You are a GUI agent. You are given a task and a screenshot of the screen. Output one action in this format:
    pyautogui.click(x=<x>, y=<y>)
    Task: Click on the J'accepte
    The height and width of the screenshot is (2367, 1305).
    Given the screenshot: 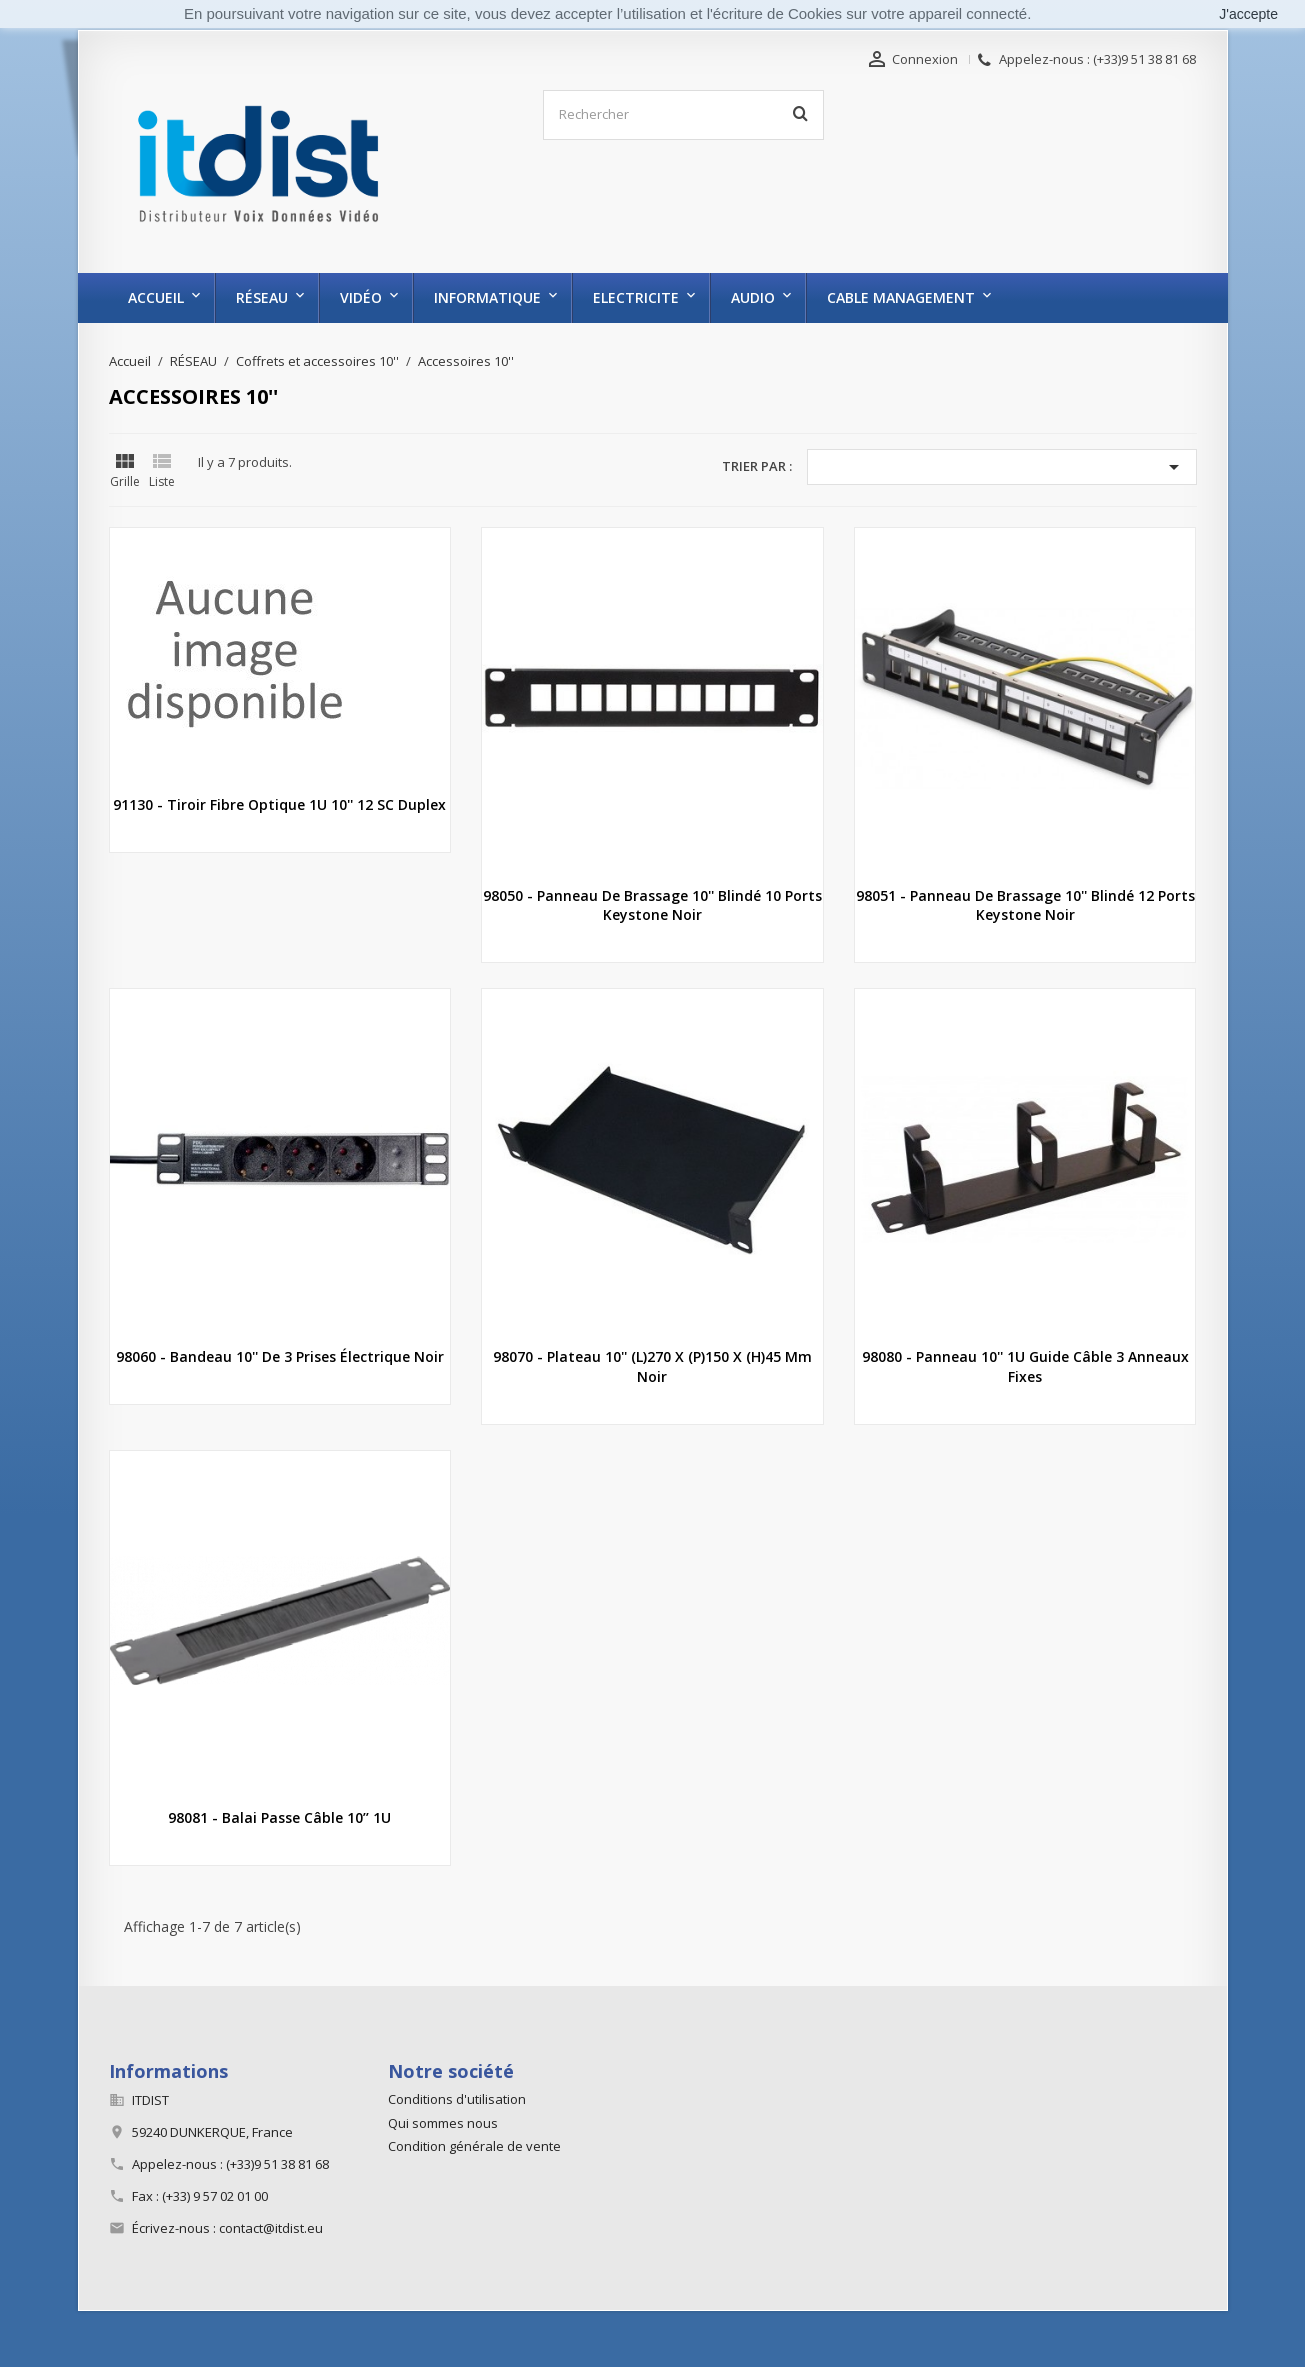 What is the action you would take?
    pyautogui.click(x=1248, y=14)
    